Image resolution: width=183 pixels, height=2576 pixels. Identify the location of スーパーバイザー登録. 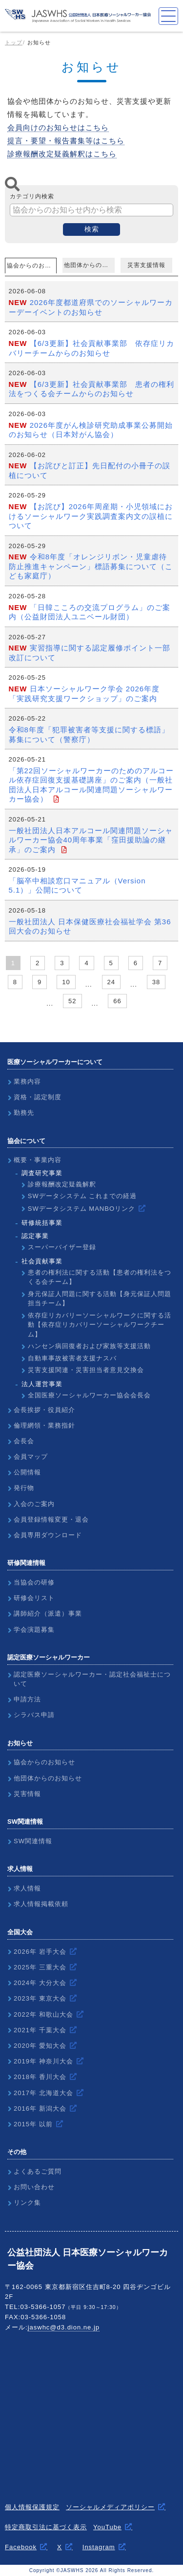
(62, 1247).